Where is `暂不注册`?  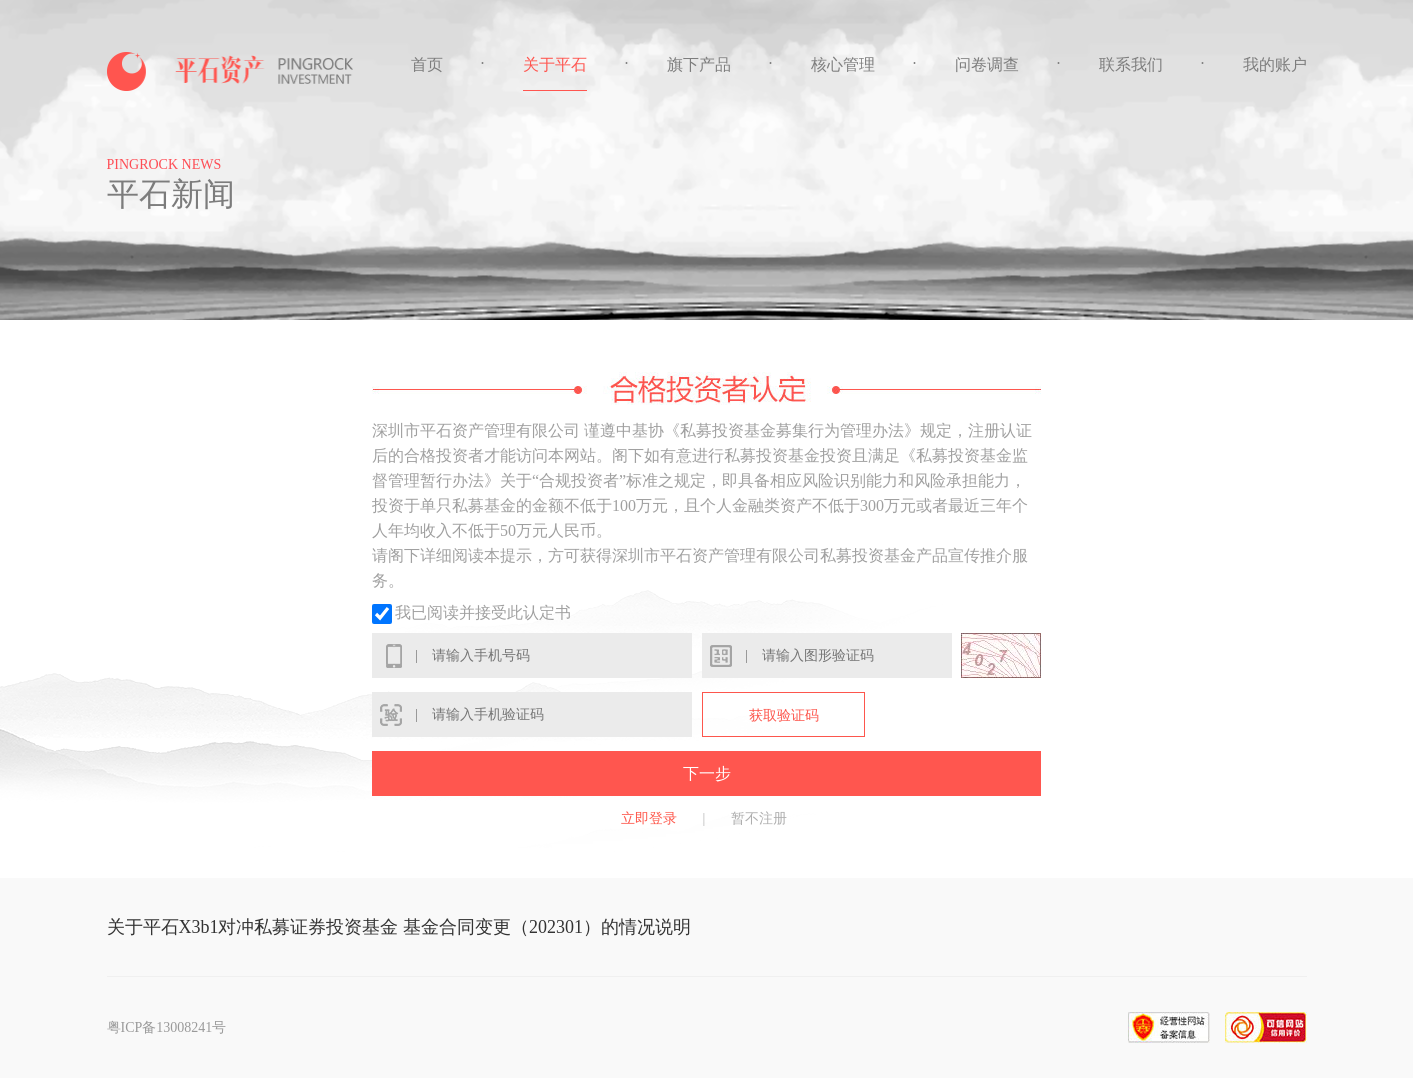
暂不注册 is located at coordinates (759, 818).